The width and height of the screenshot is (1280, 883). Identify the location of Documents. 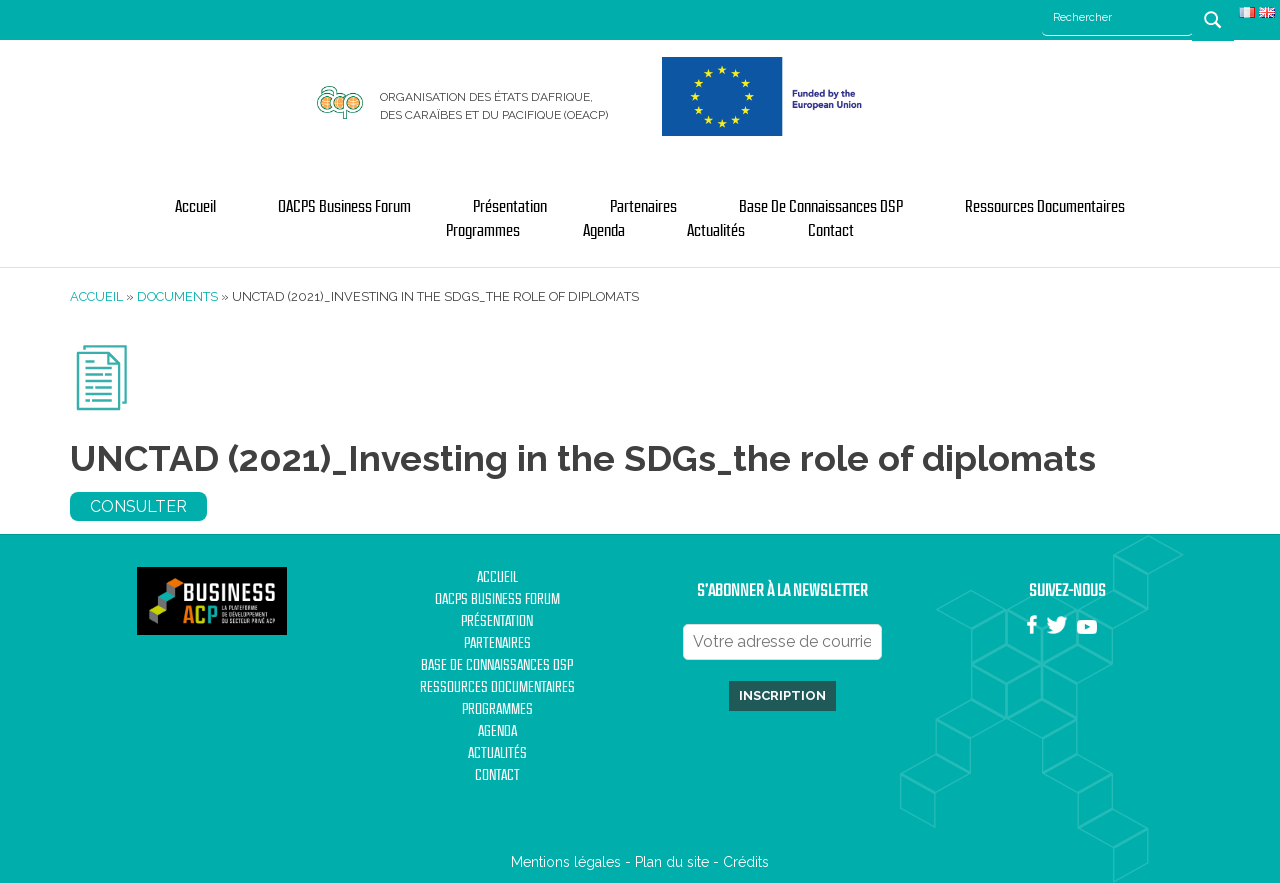
(177, 296).